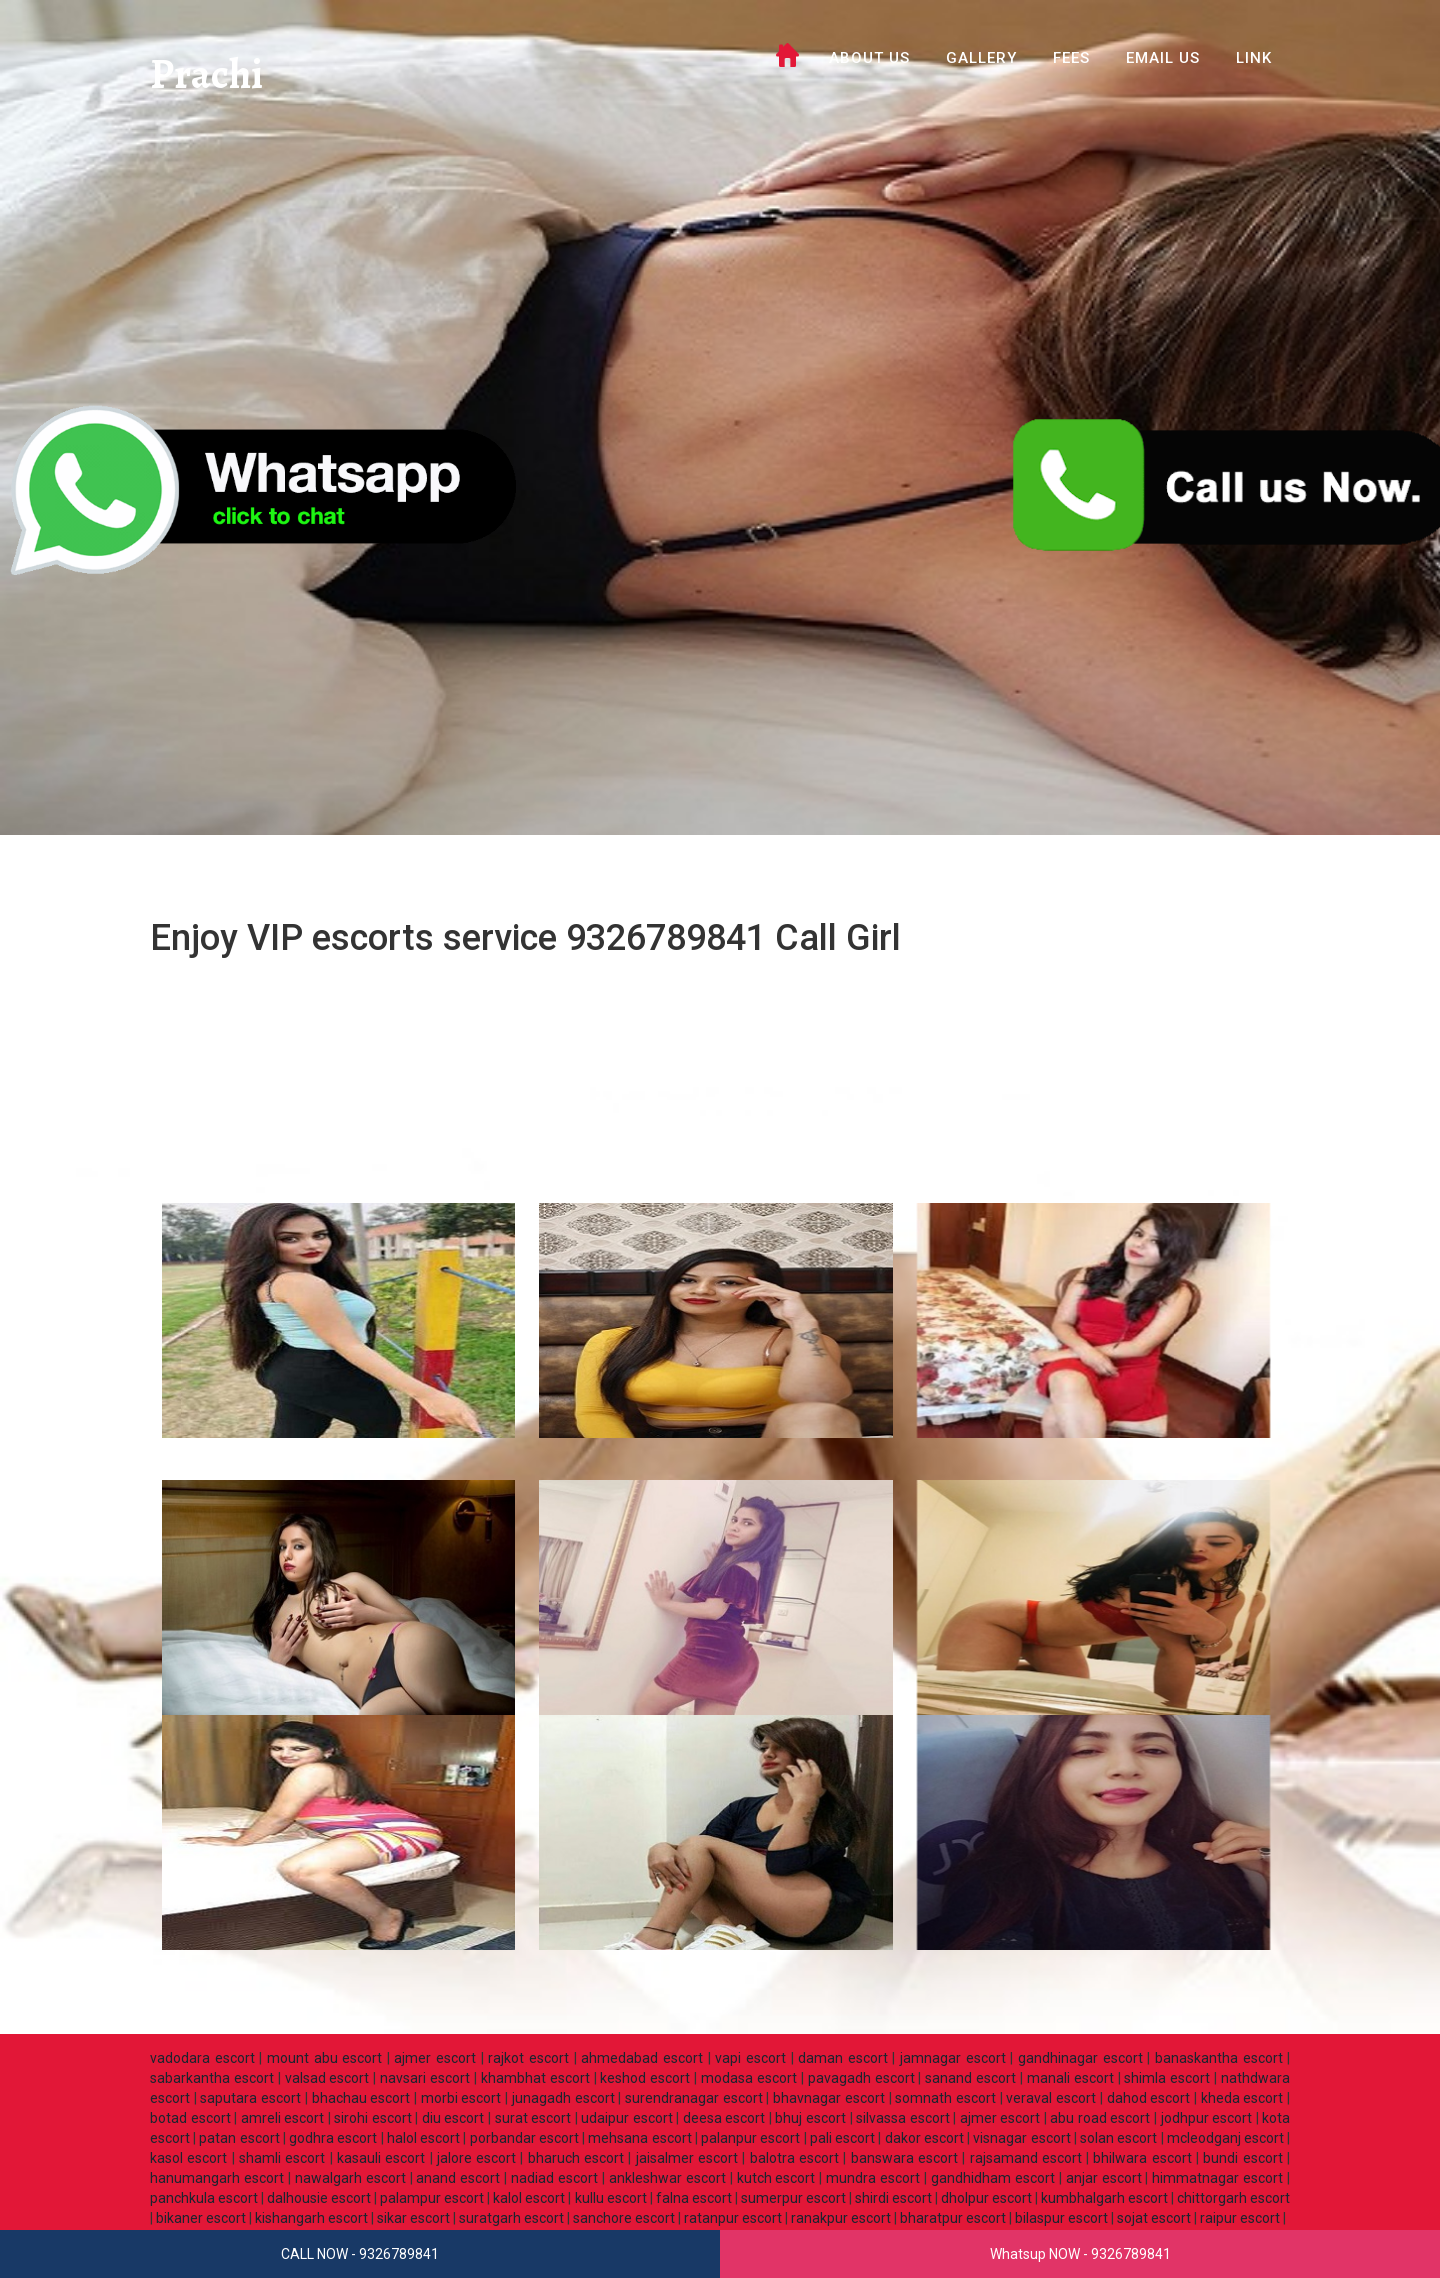 The image size is (1440, 2278). Describe the element at coordinates (924, 2138) in the screenshot. I see `dakor escort` at that location.